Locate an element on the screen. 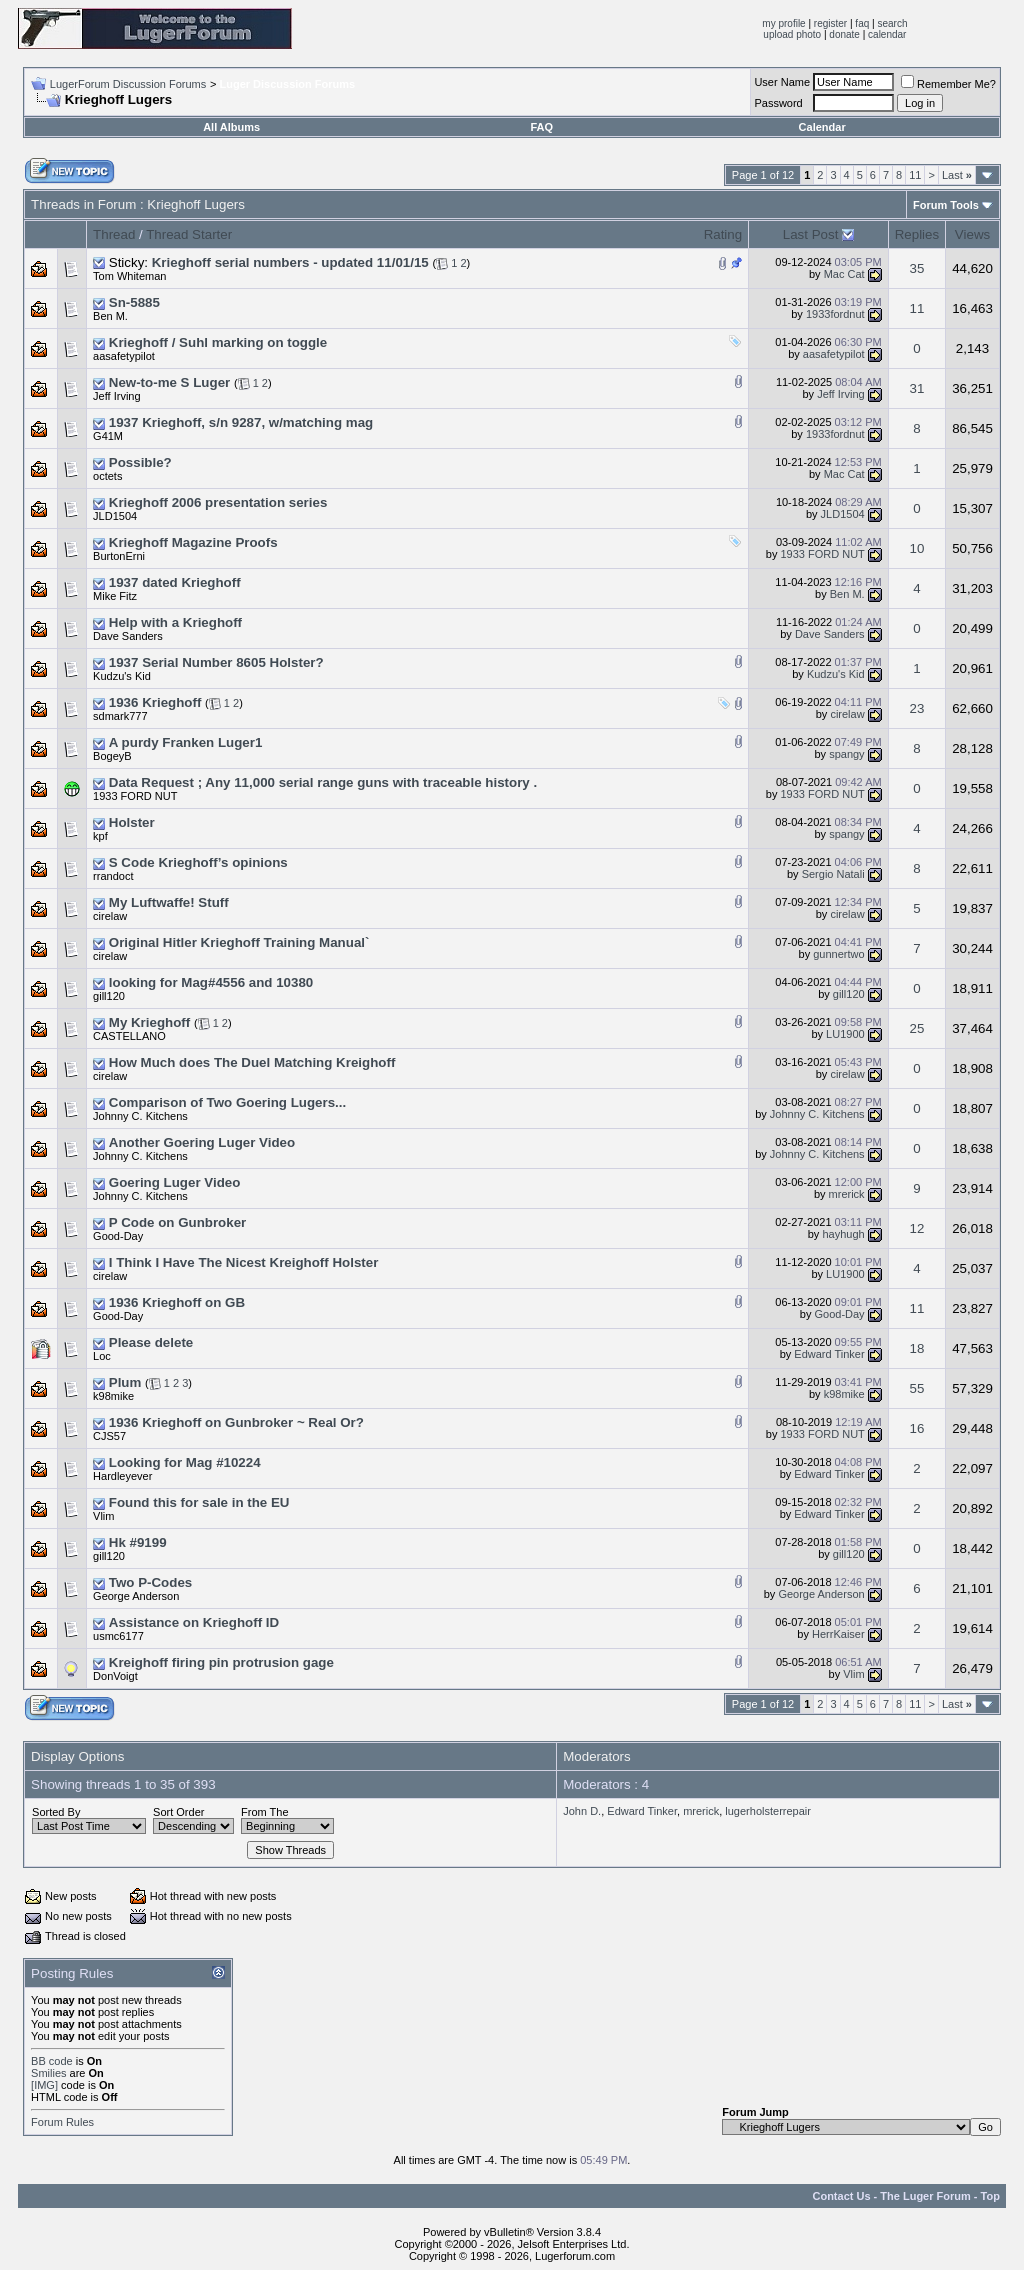 The width and height of the screenshot is (1024, 2270). Plum is located at coordinates (125, 1382).